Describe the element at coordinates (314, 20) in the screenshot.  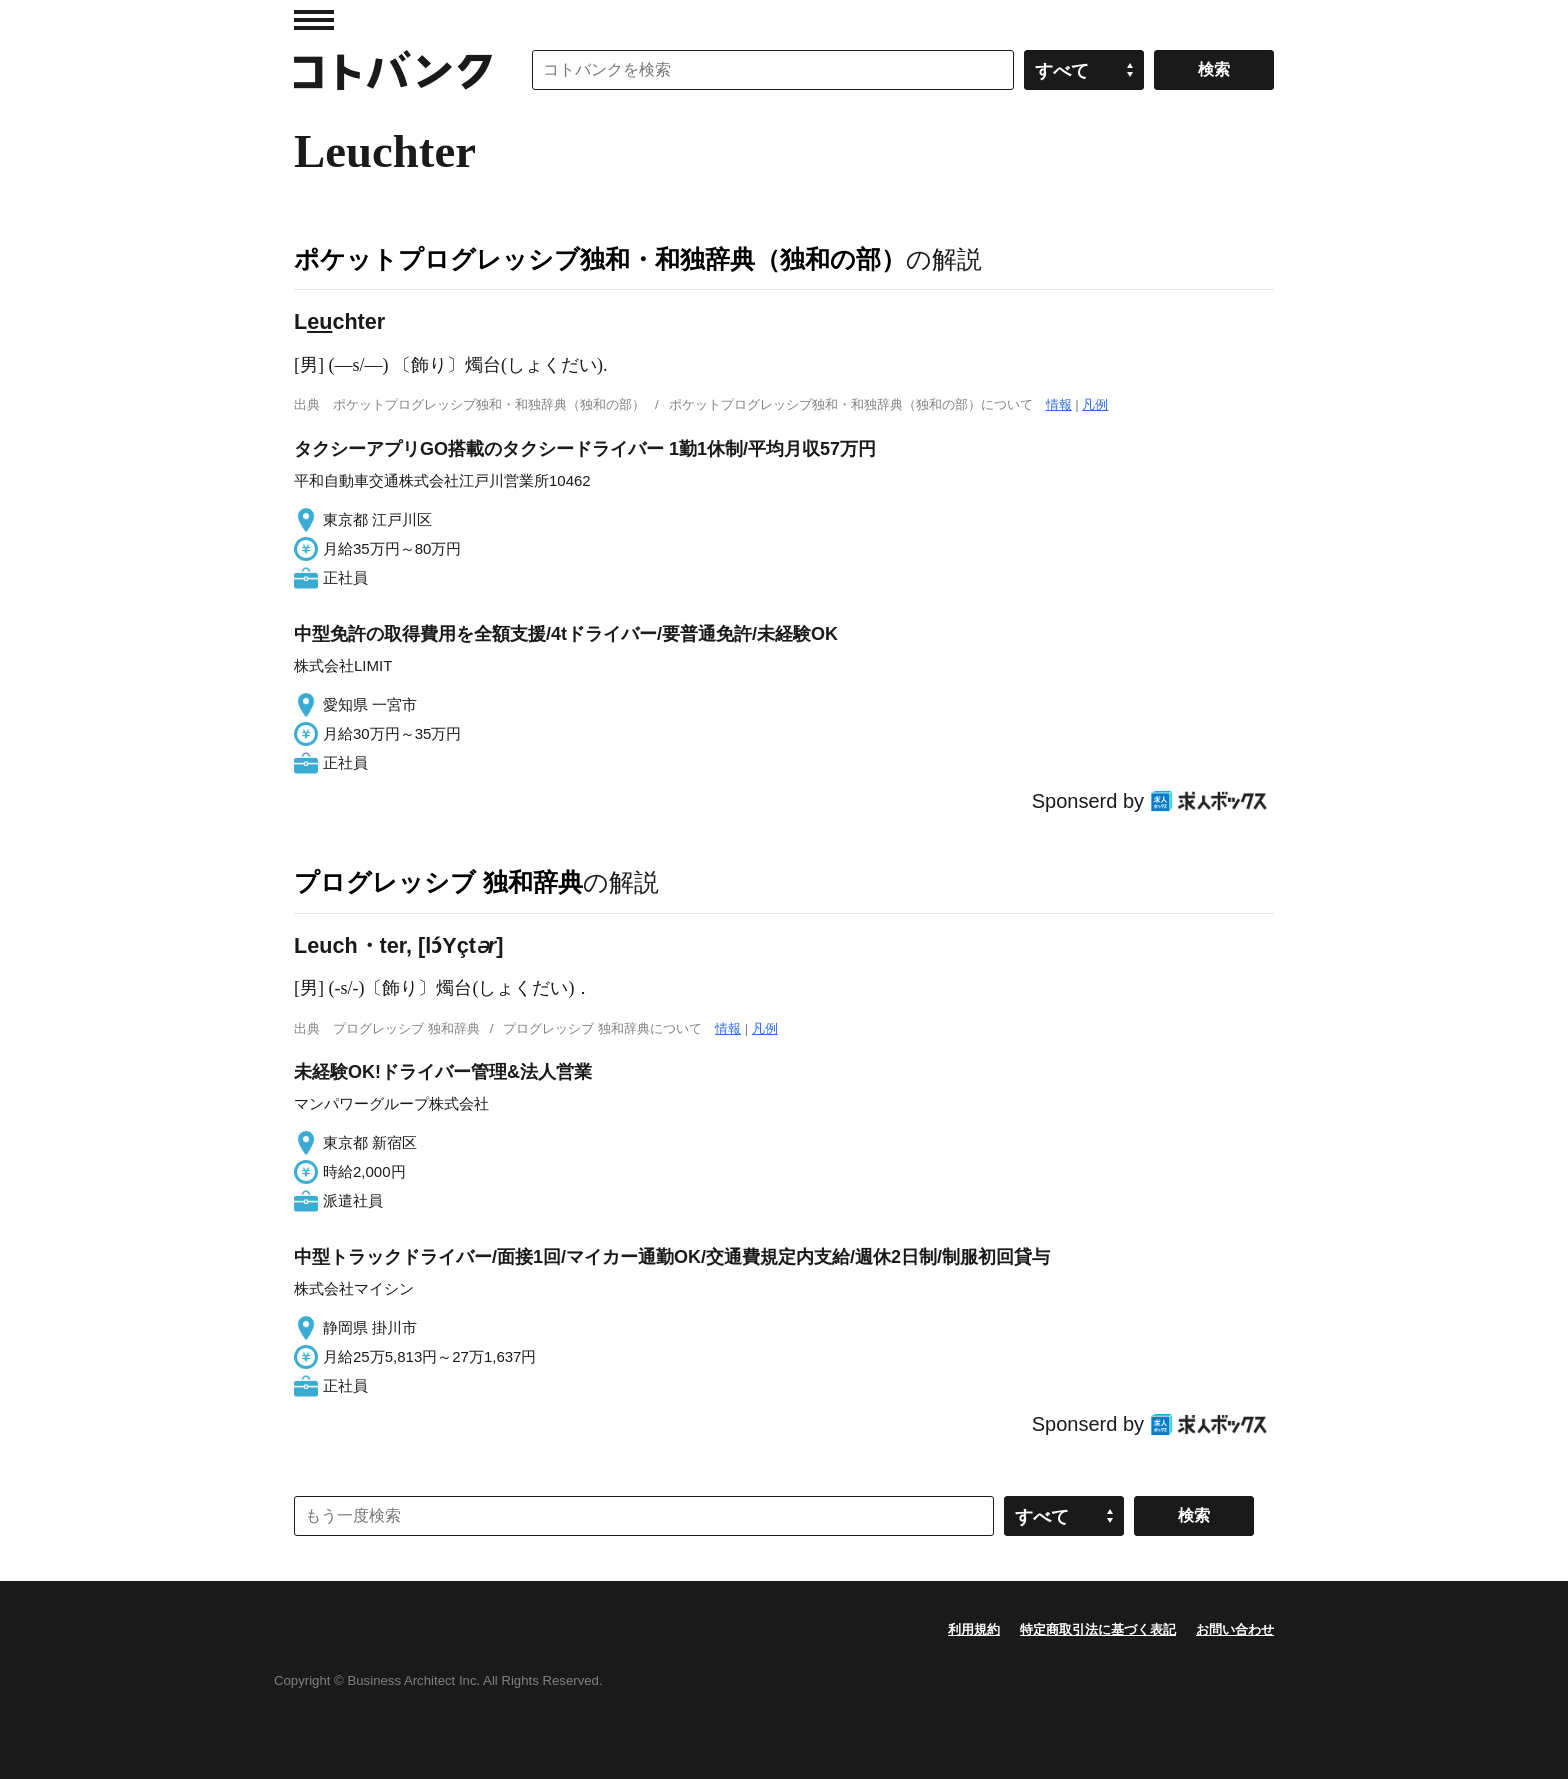
I see `MENU` at that location.